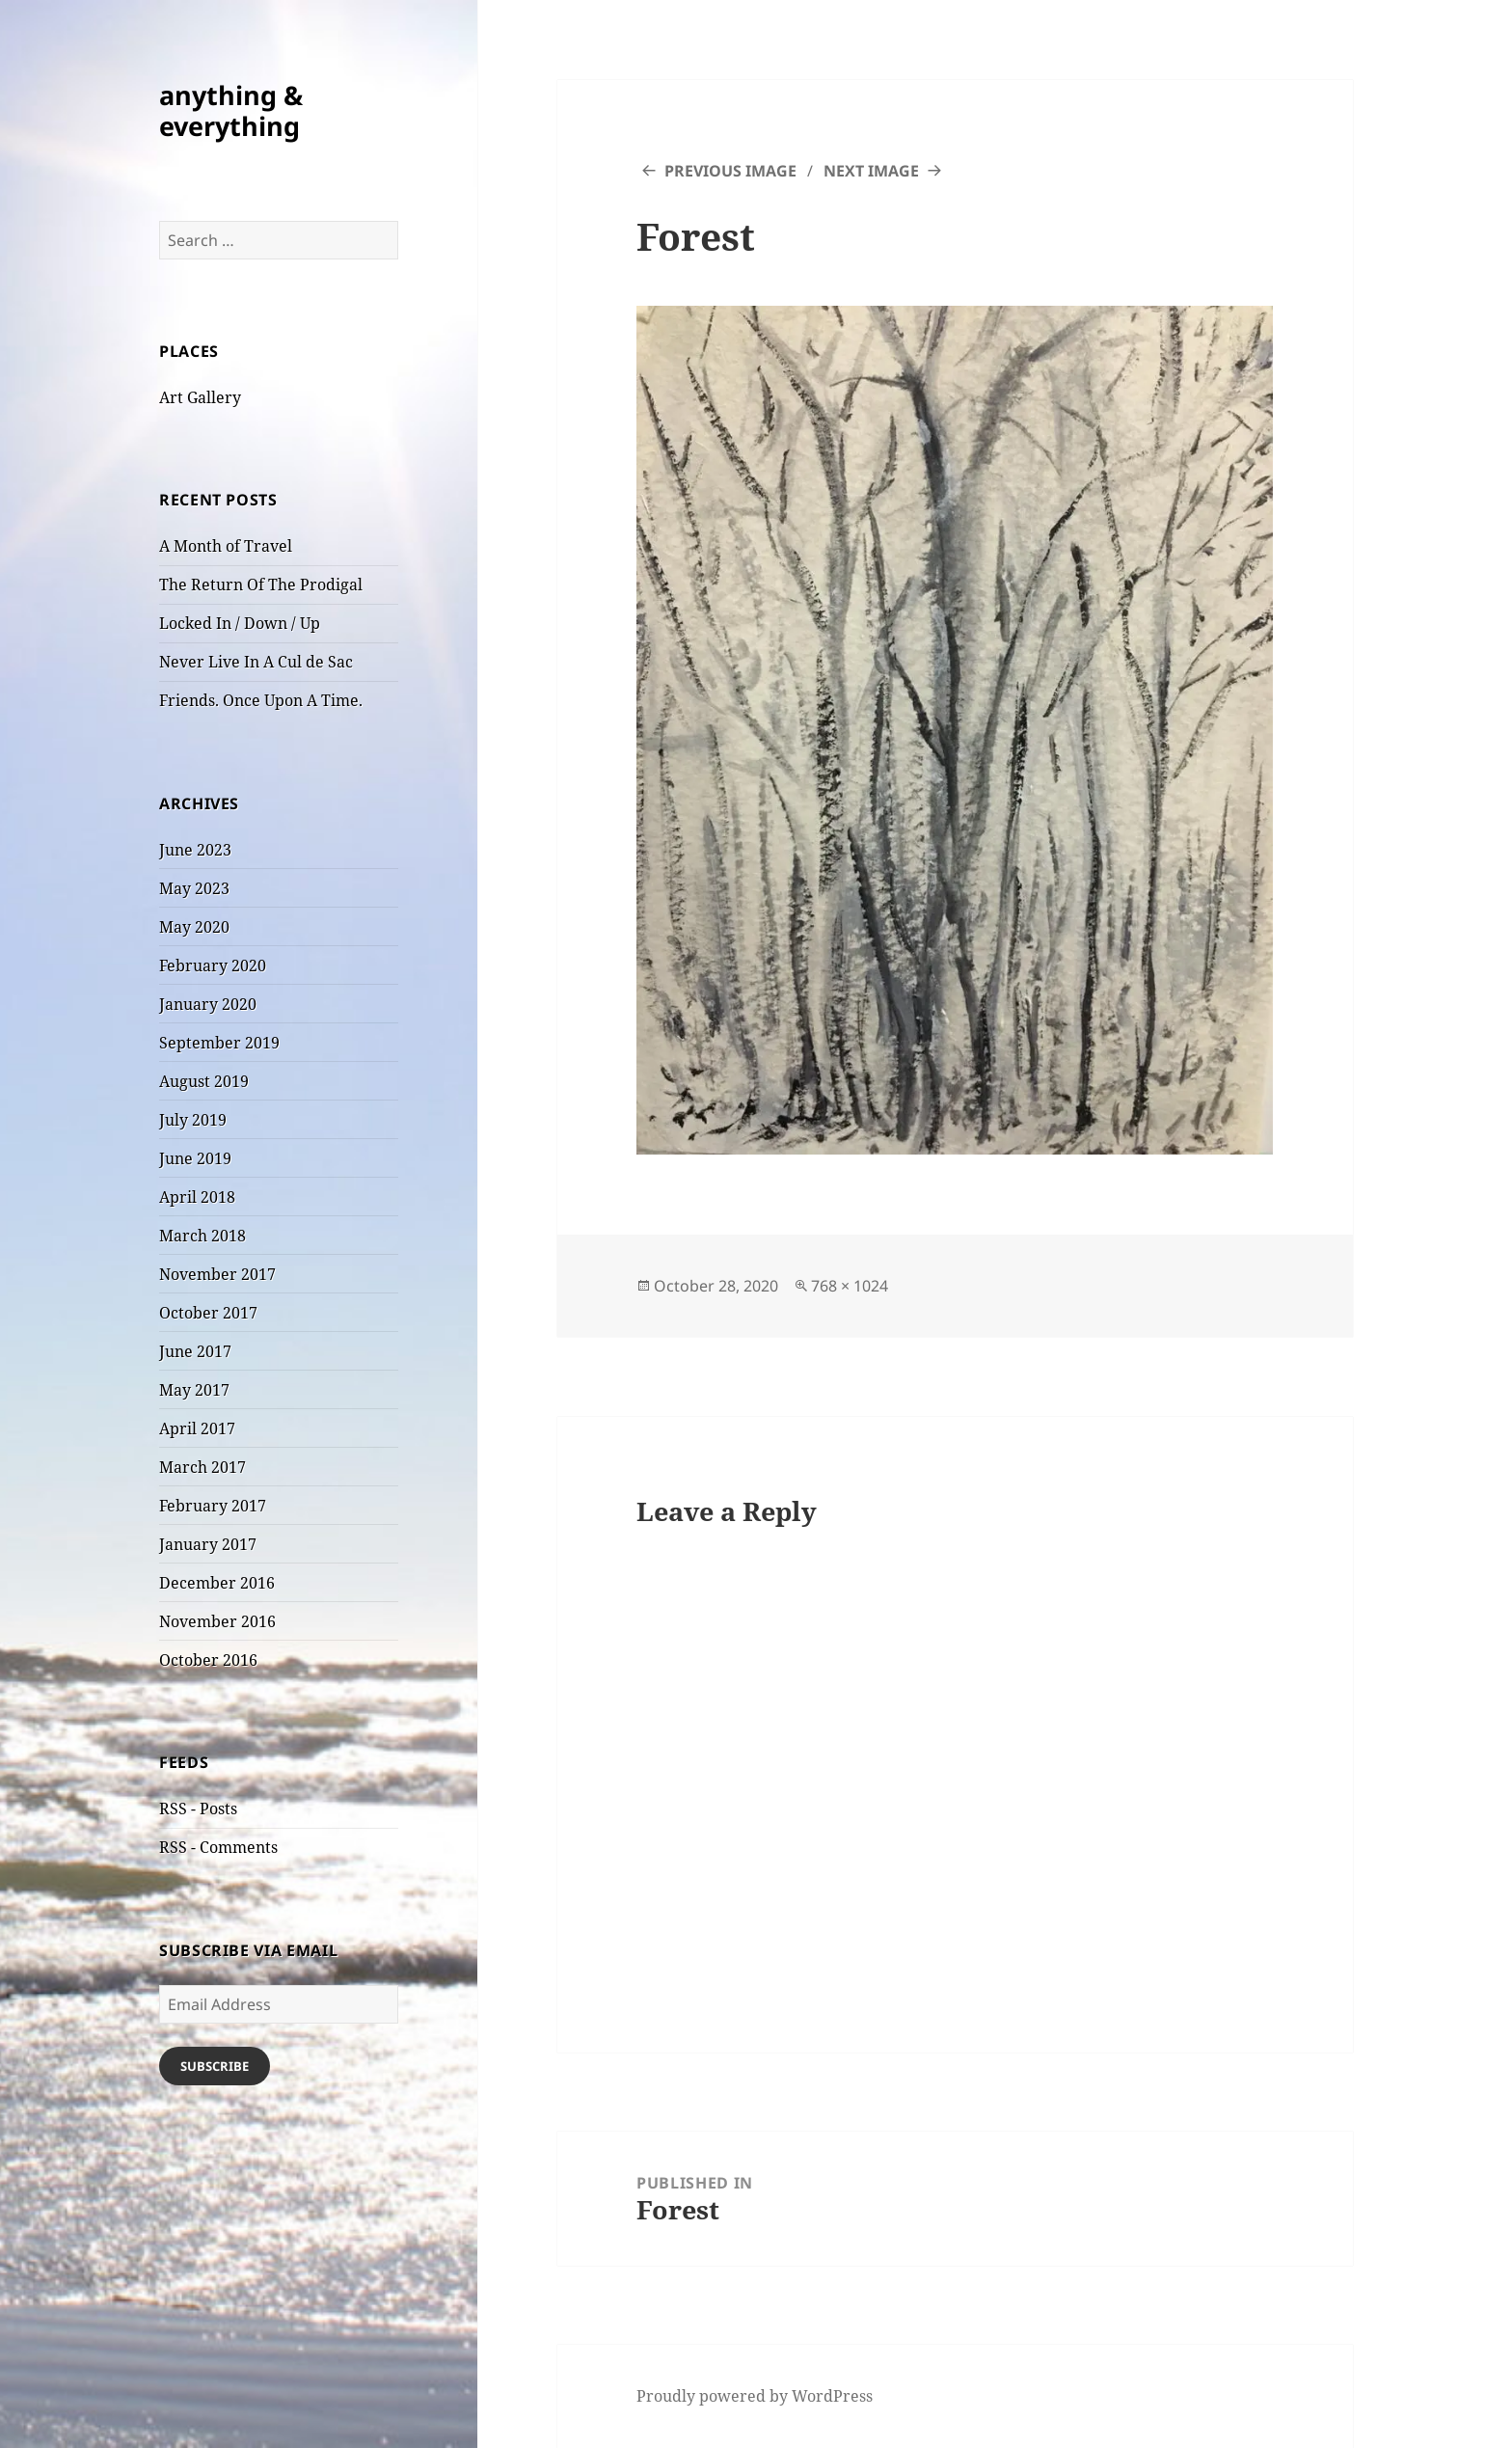 Image resolution: width=1512 pixels, height=2448 pixels. What do you see at coordinates (195, 1158) in the screenshot?
I see `June 2019` at bounding box center [195, 1158].